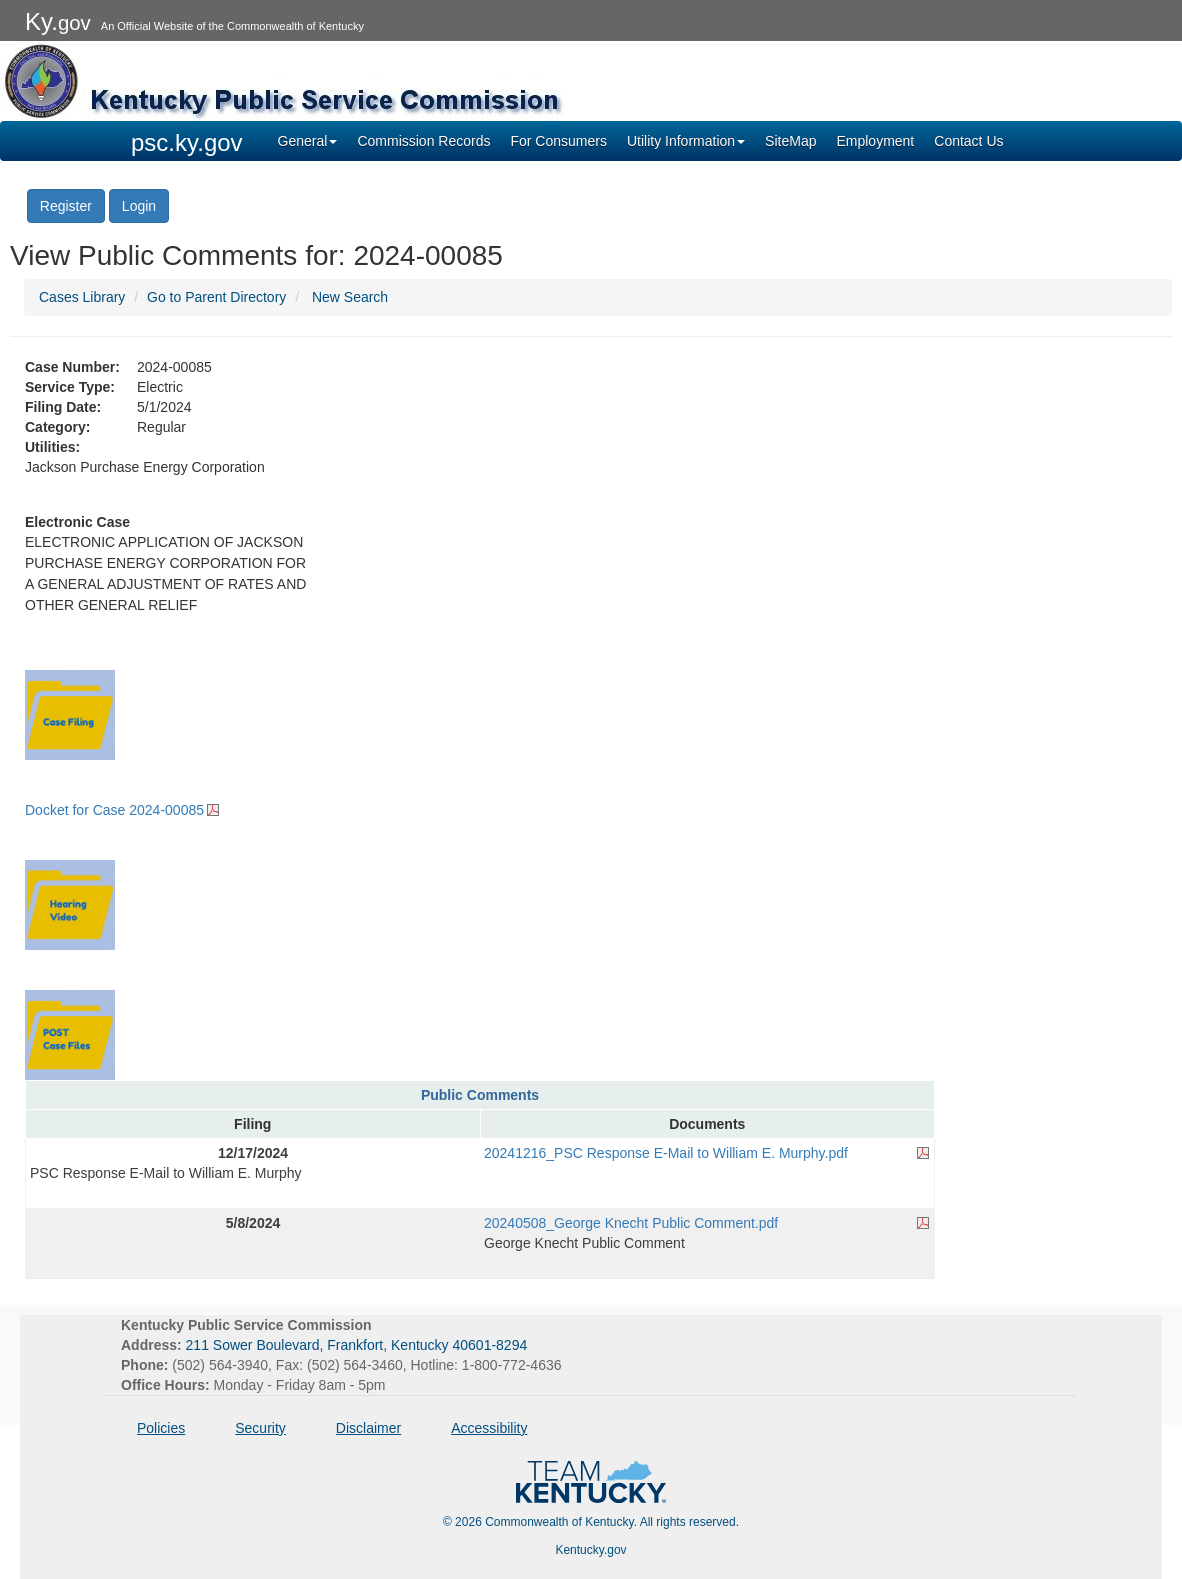 The width and height of the screenshot is (1182, 1579). Describe the element at coordinates (368, 1428) in the screenshot. I see `Disclaimer` at that location.